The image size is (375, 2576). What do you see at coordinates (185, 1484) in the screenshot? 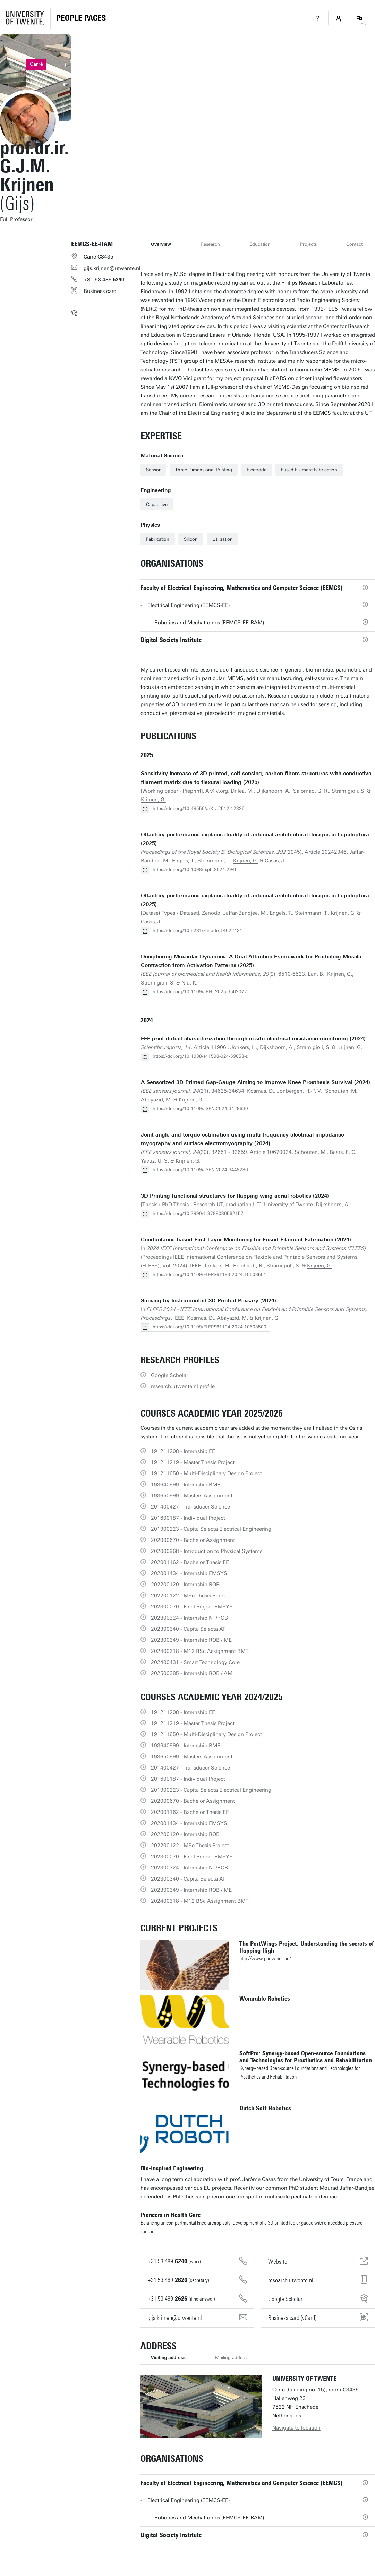
I see `193640999 - Internship BME` at bounding box center [185, 1484].